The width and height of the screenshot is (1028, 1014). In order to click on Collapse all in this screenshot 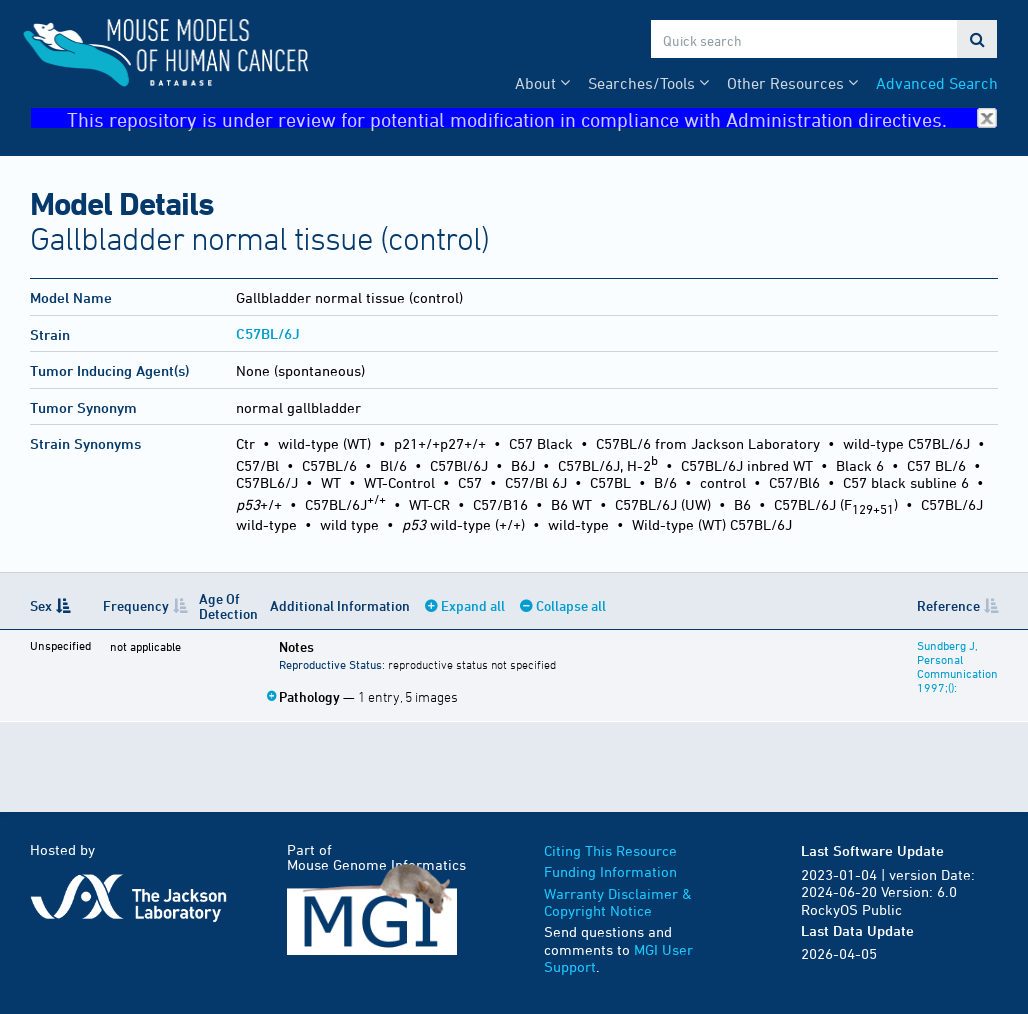, I will do `click(571, 605)`.